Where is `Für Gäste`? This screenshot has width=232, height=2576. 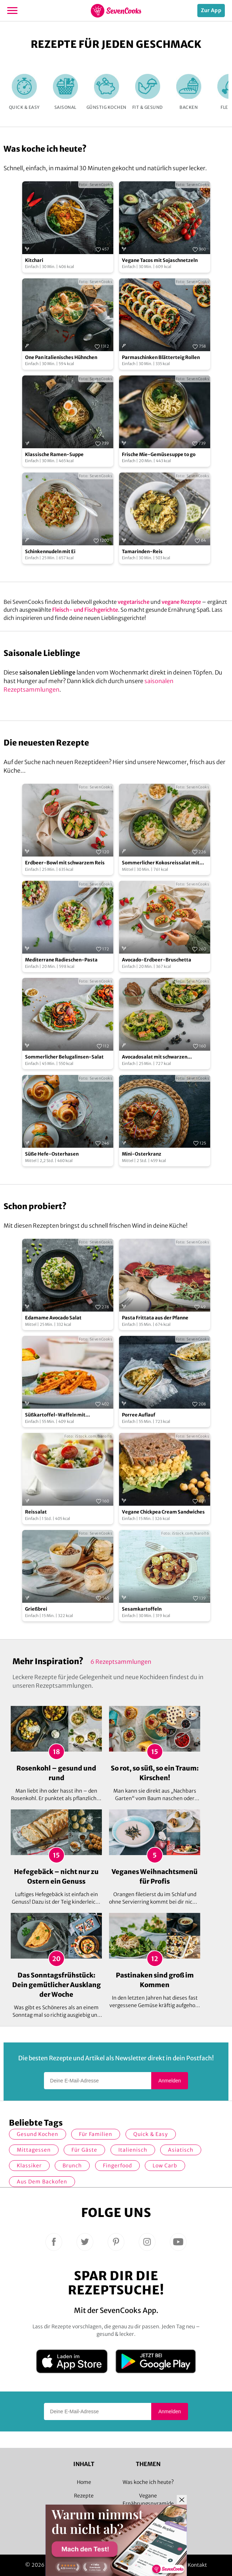 Für Gäste is located at coordinates (84, 2150).